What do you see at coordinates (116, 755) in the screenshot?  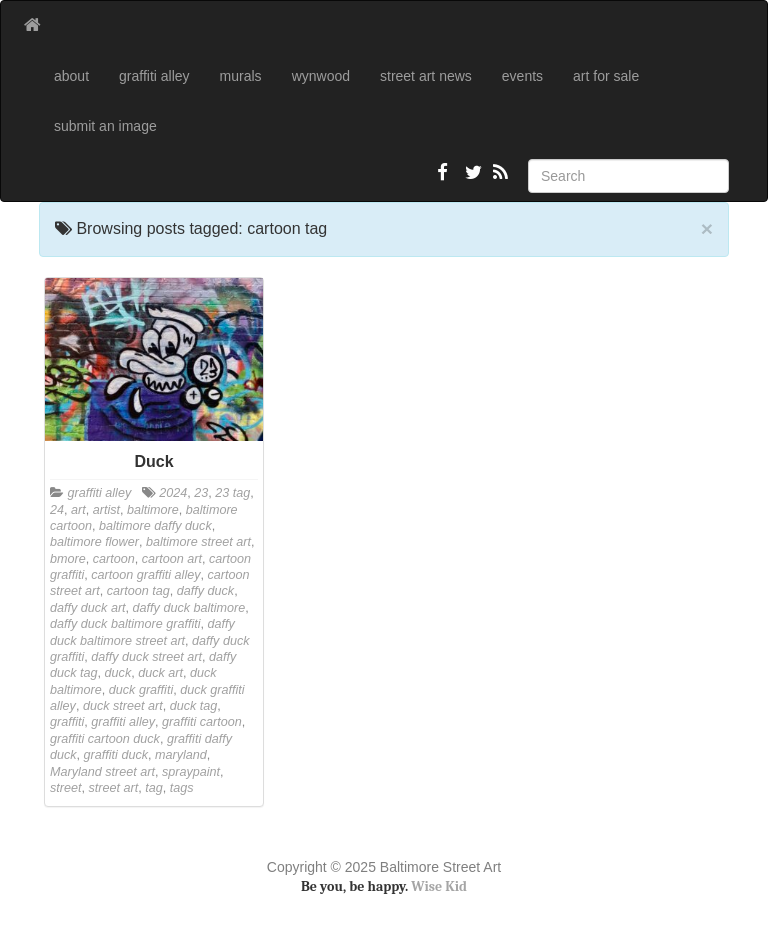 I see `graffiti duck` at bounding box center [116, 755].